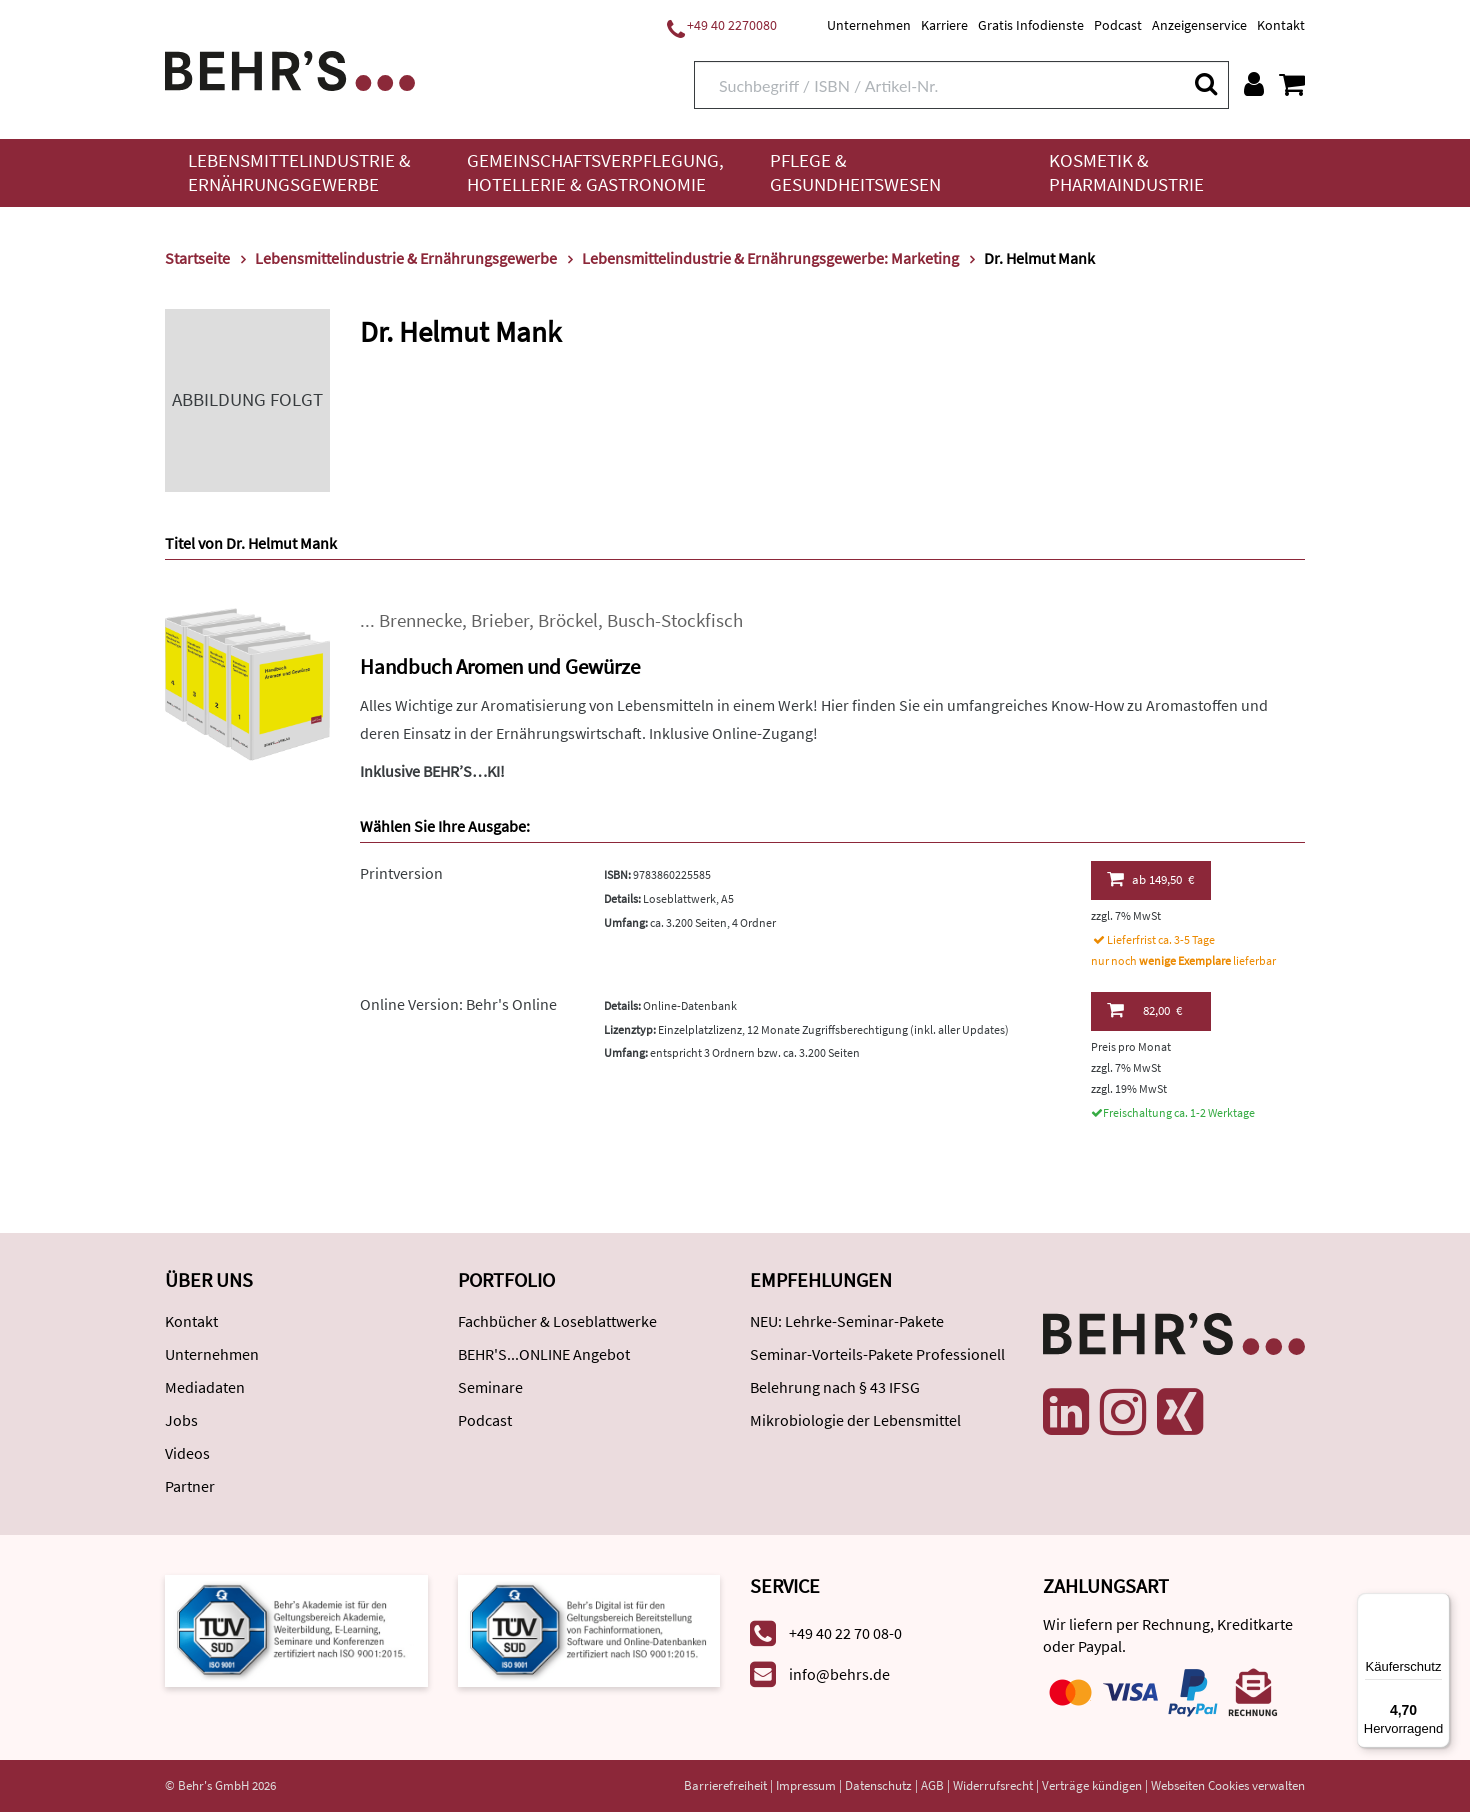  Describe the element at coordinates (1150, 879) in the screenshot. I see `149,50 €` at that location.